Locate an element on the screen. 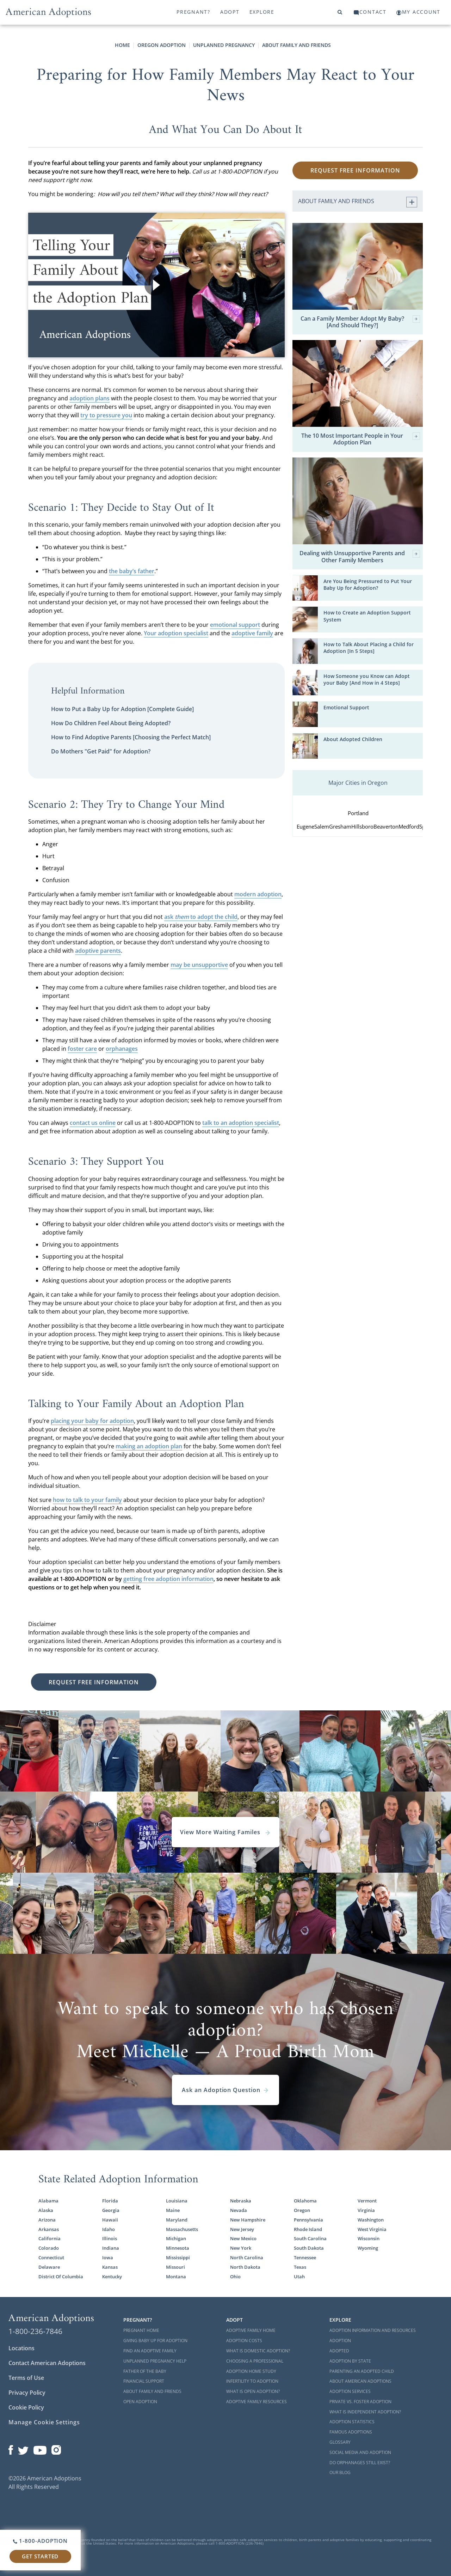  Pregnant? is located at coordinates (193, 11).